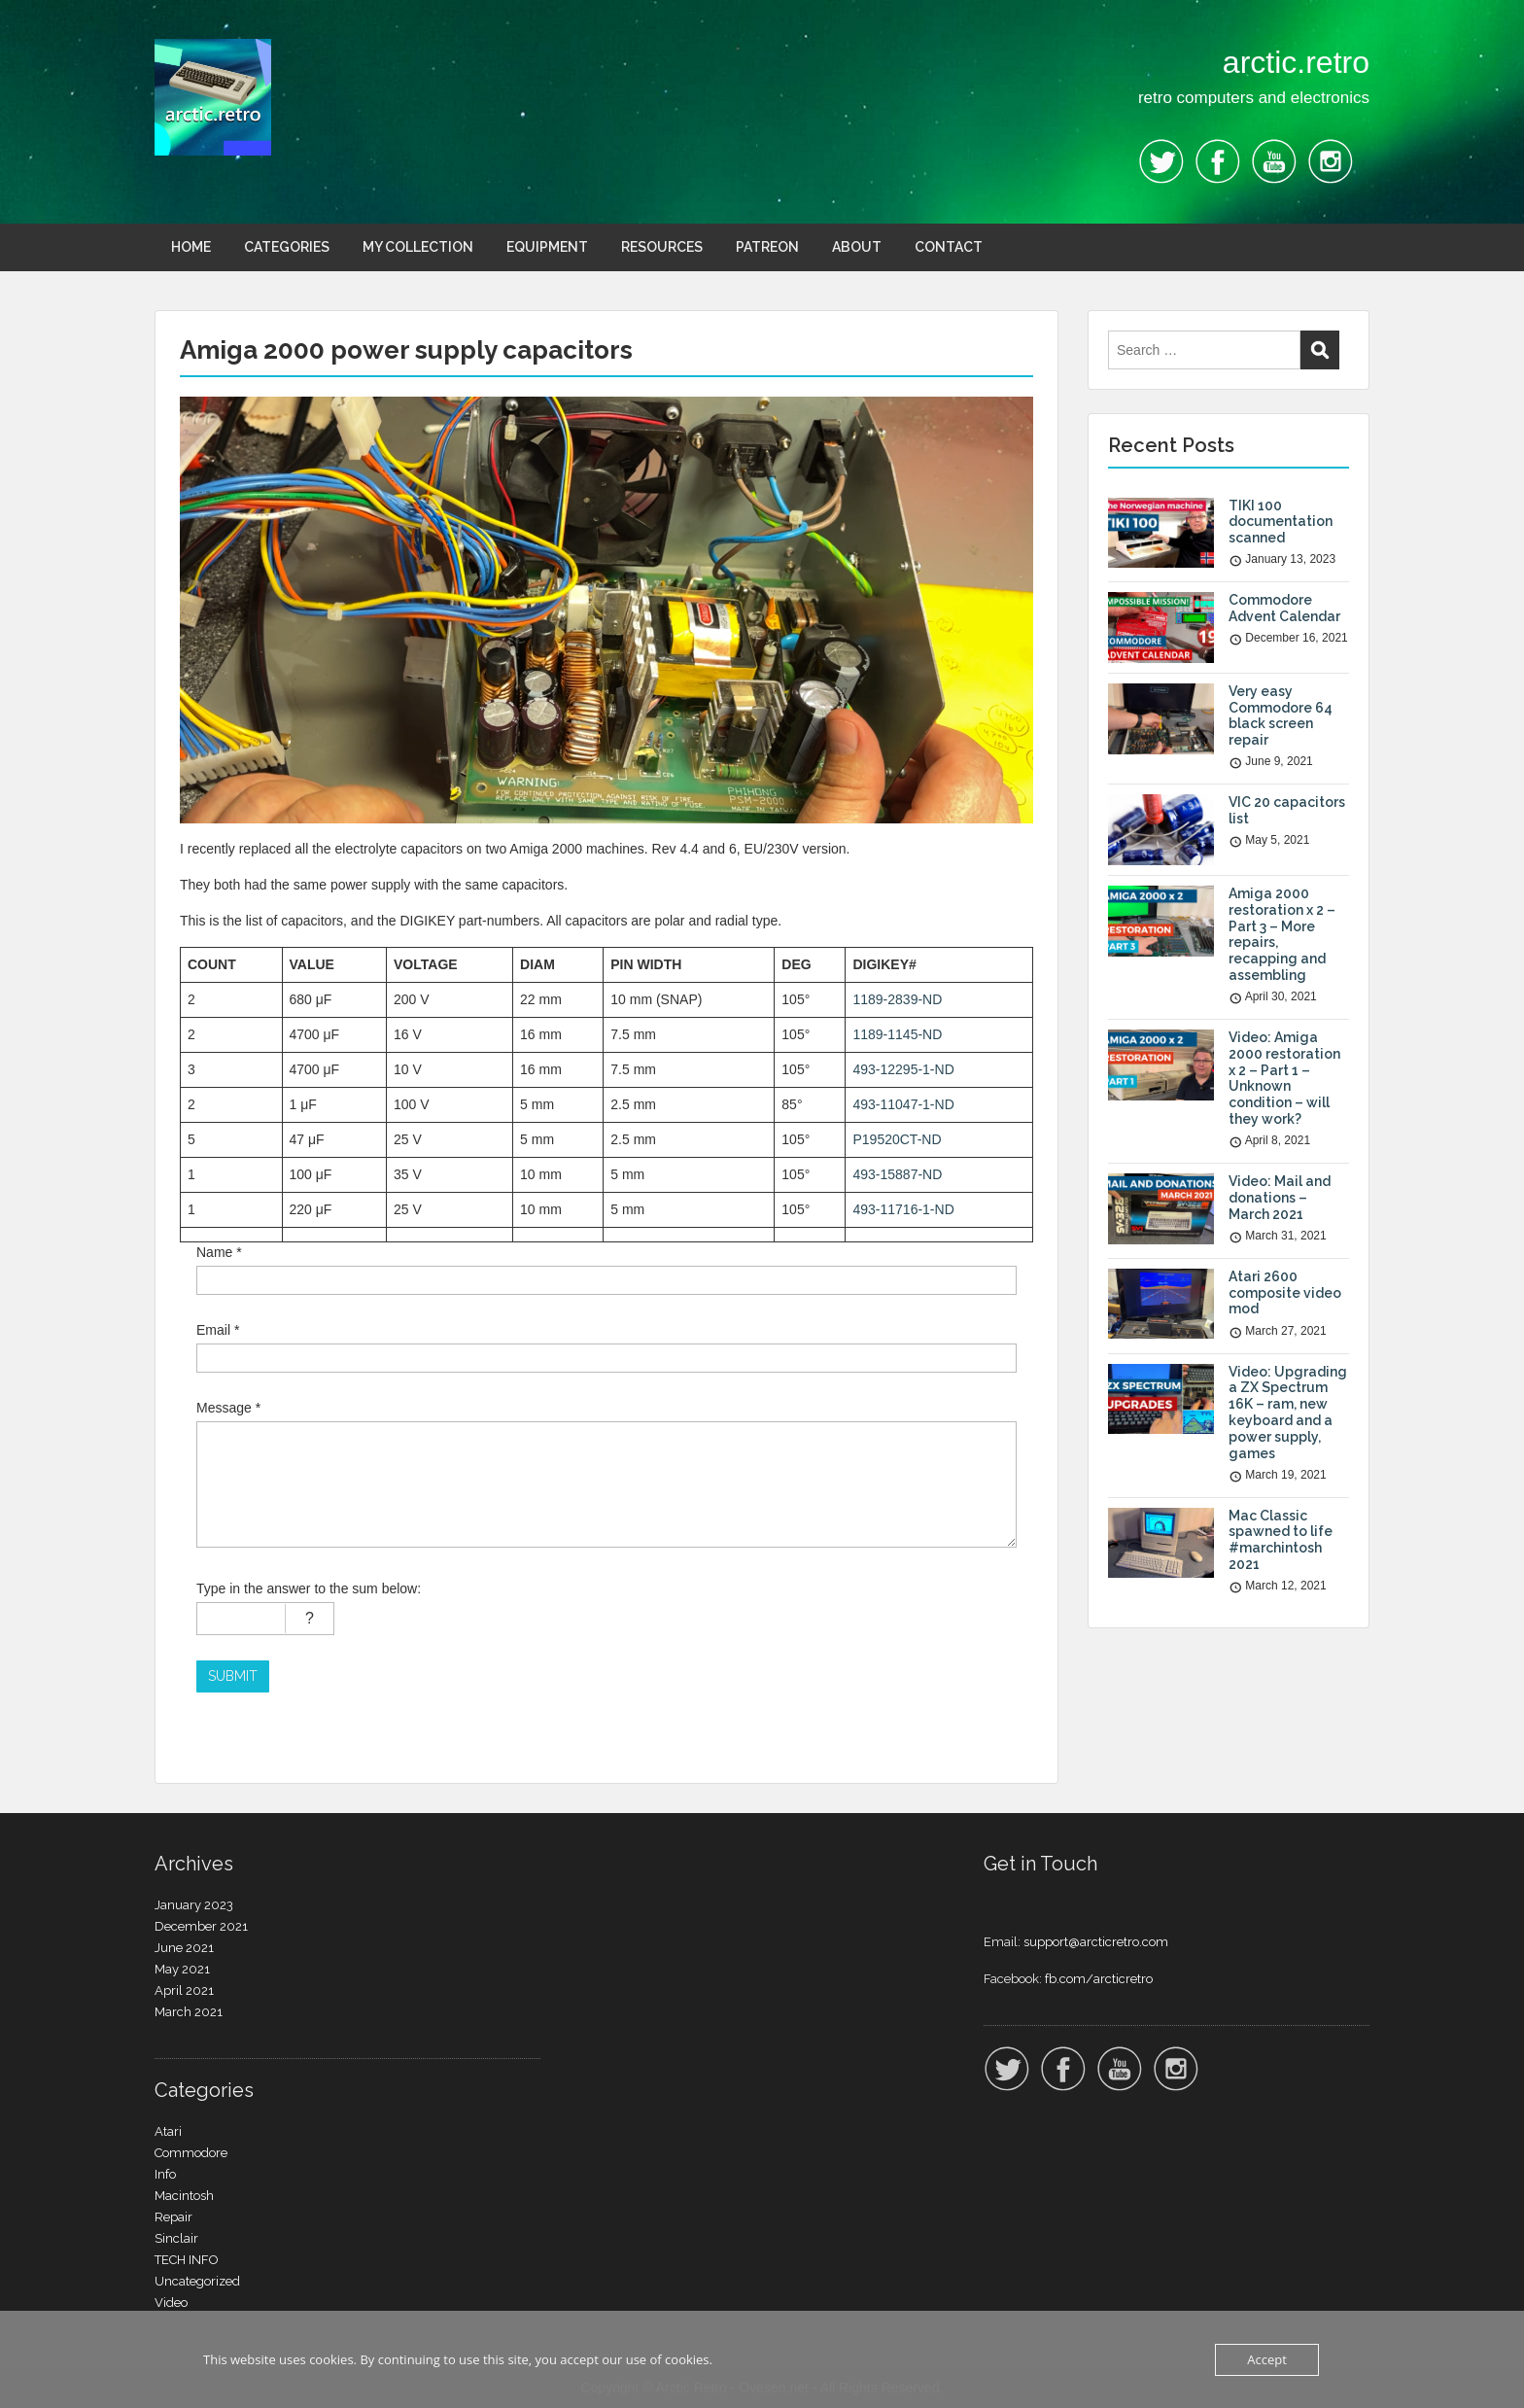 Image resolution: width=1524 pixels, height=2408 pixels. What do you see at coordinates (165, 2174) in the screenshot?
I see `Info` at bounding box center [165, 2174].